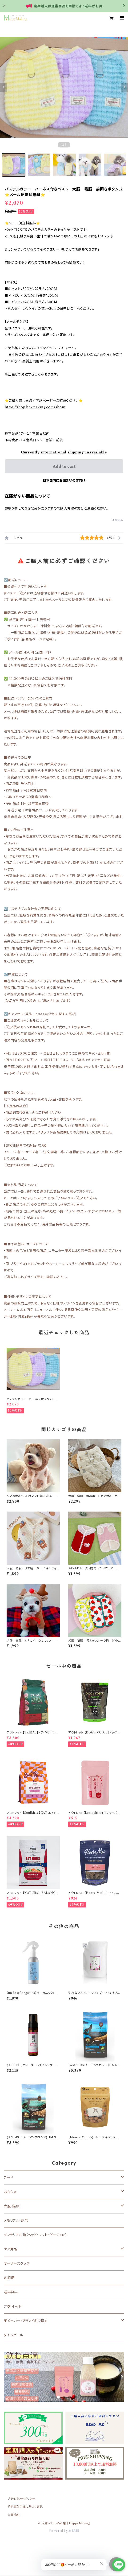  Describe the element at coordinates (117, 520) in the screenshot. I see `通報する` at that location.